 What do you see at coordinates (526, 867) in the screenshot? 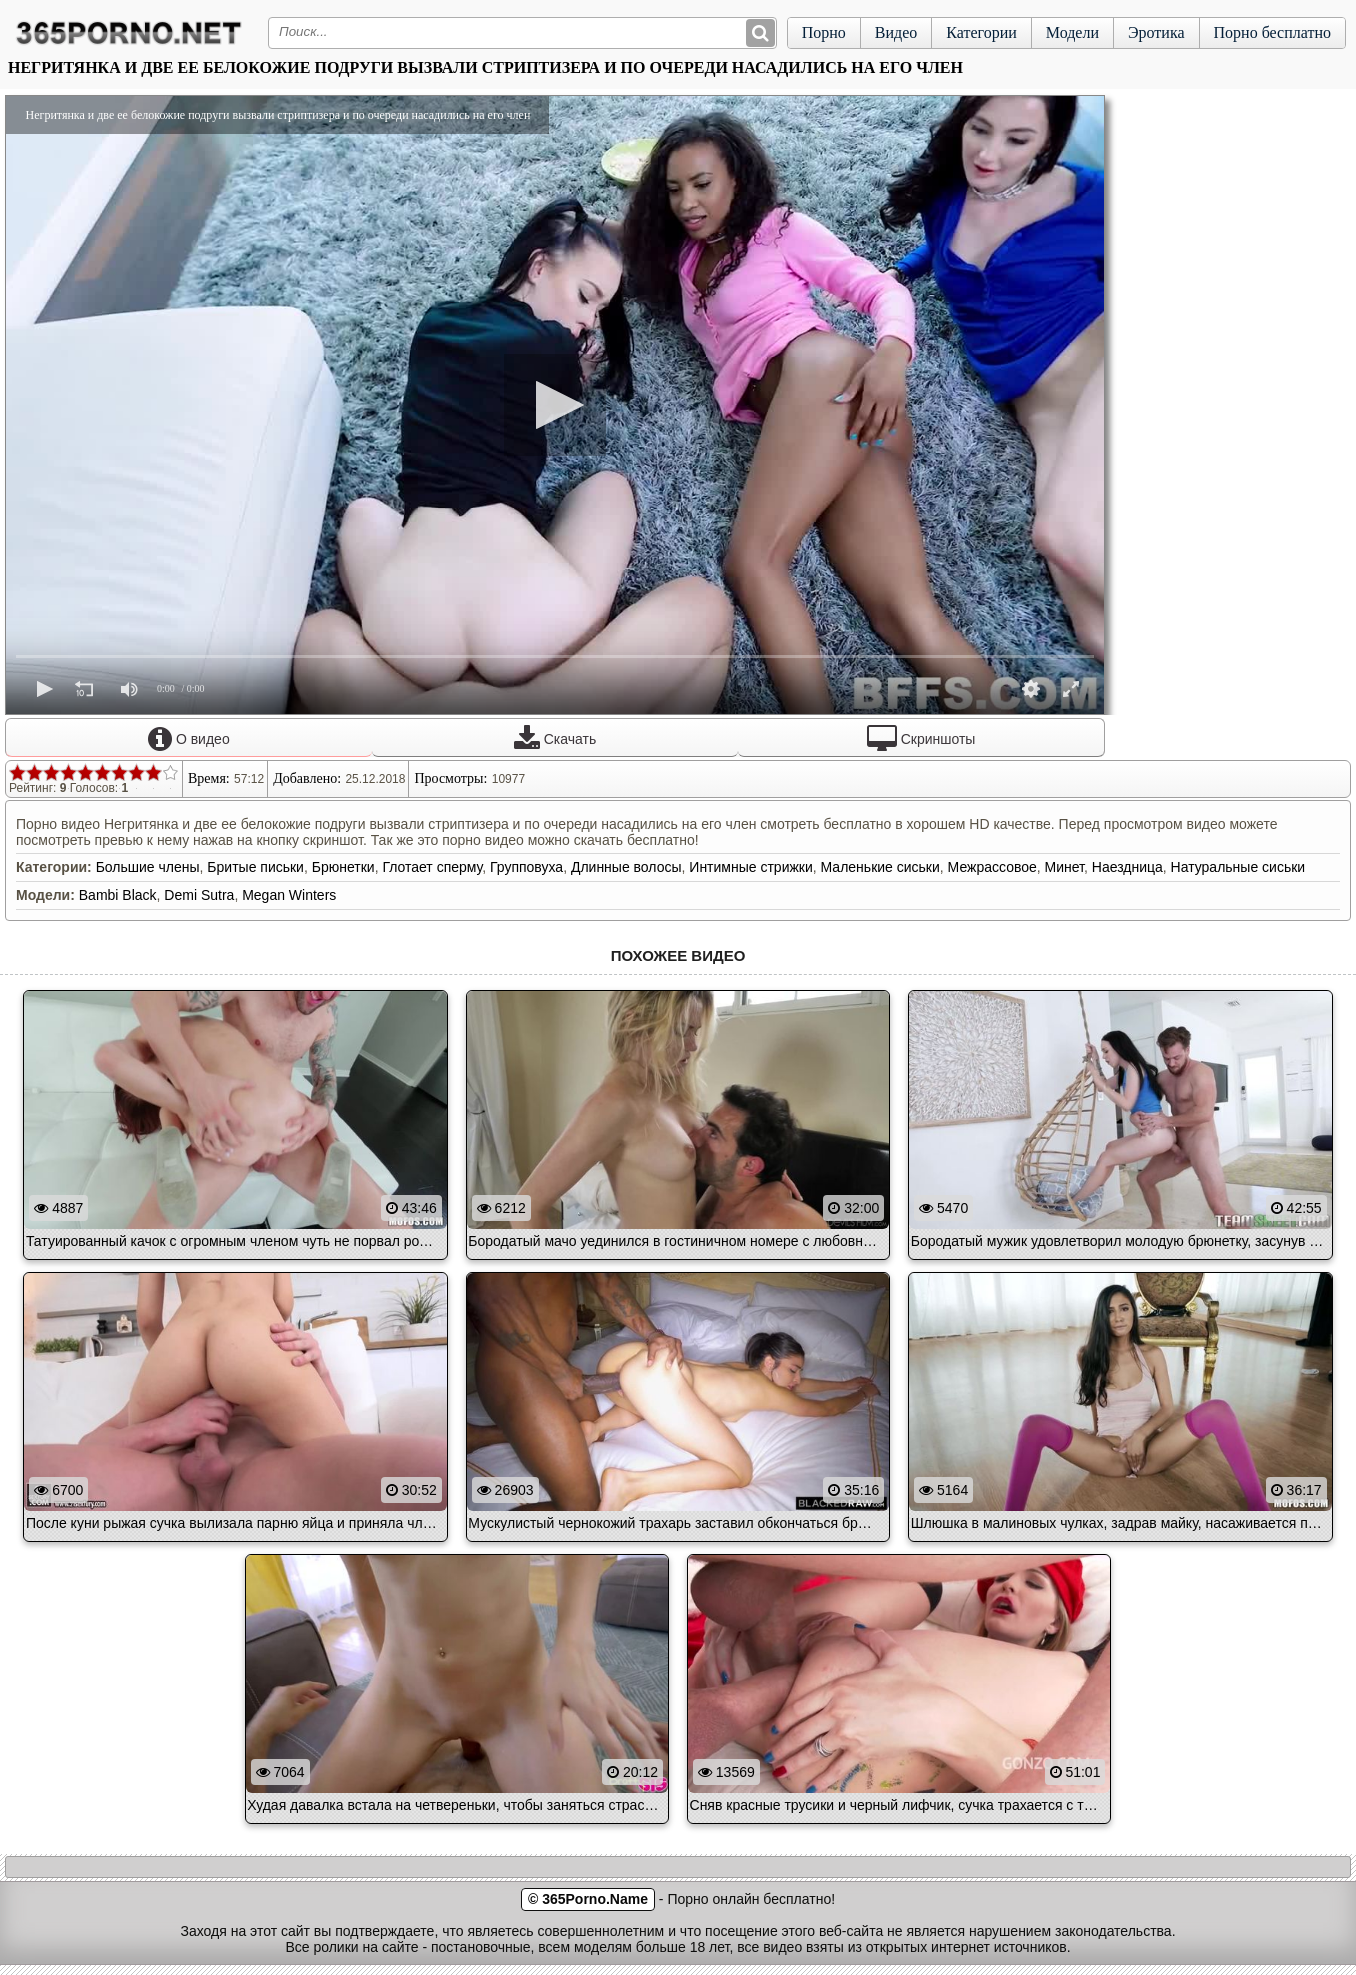
I see `Групповуха` at bounding box center [526, 867].